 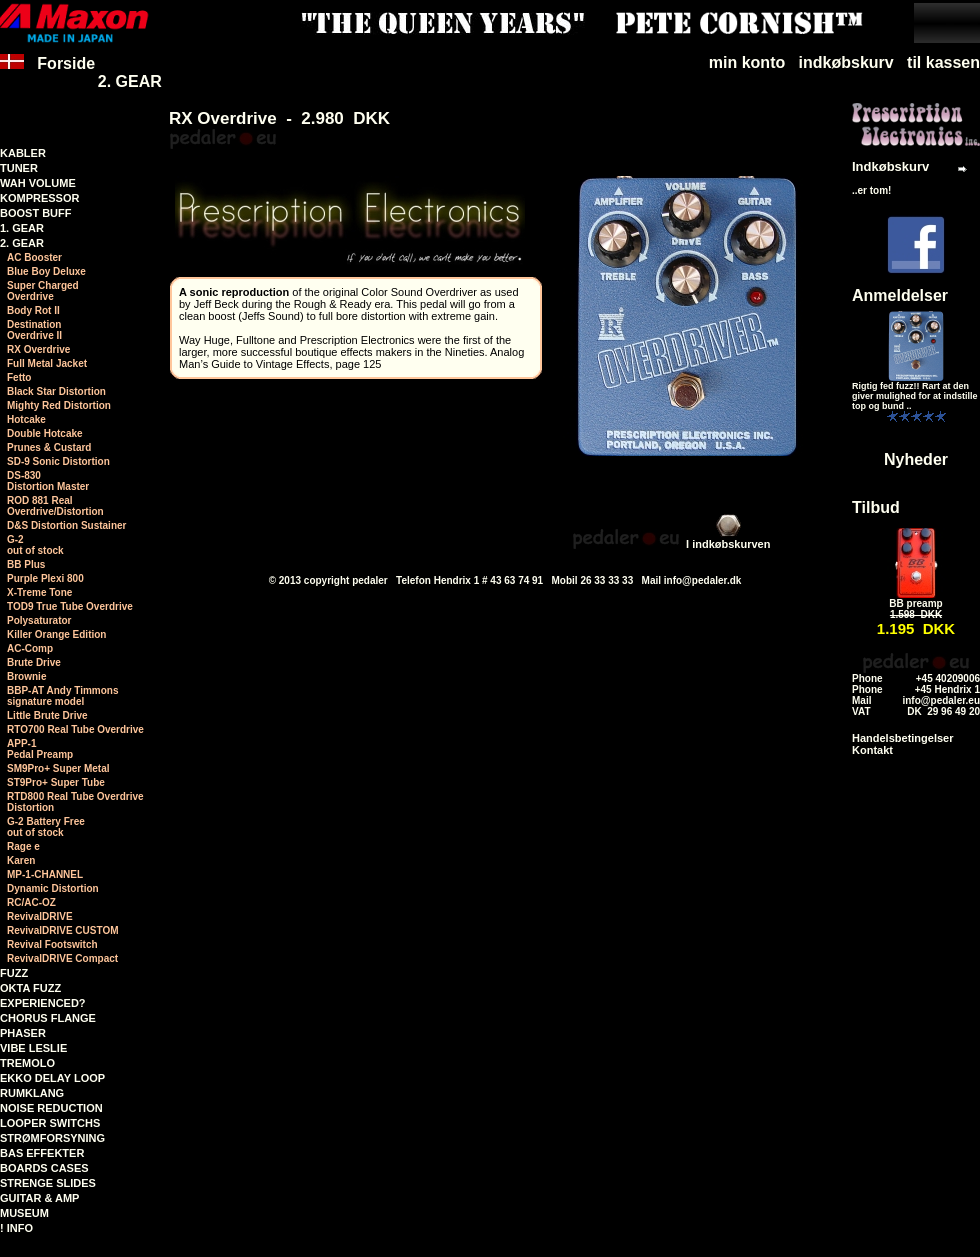 I want to click on RevivalDRIVE Compact, so click(x=62, y=958).